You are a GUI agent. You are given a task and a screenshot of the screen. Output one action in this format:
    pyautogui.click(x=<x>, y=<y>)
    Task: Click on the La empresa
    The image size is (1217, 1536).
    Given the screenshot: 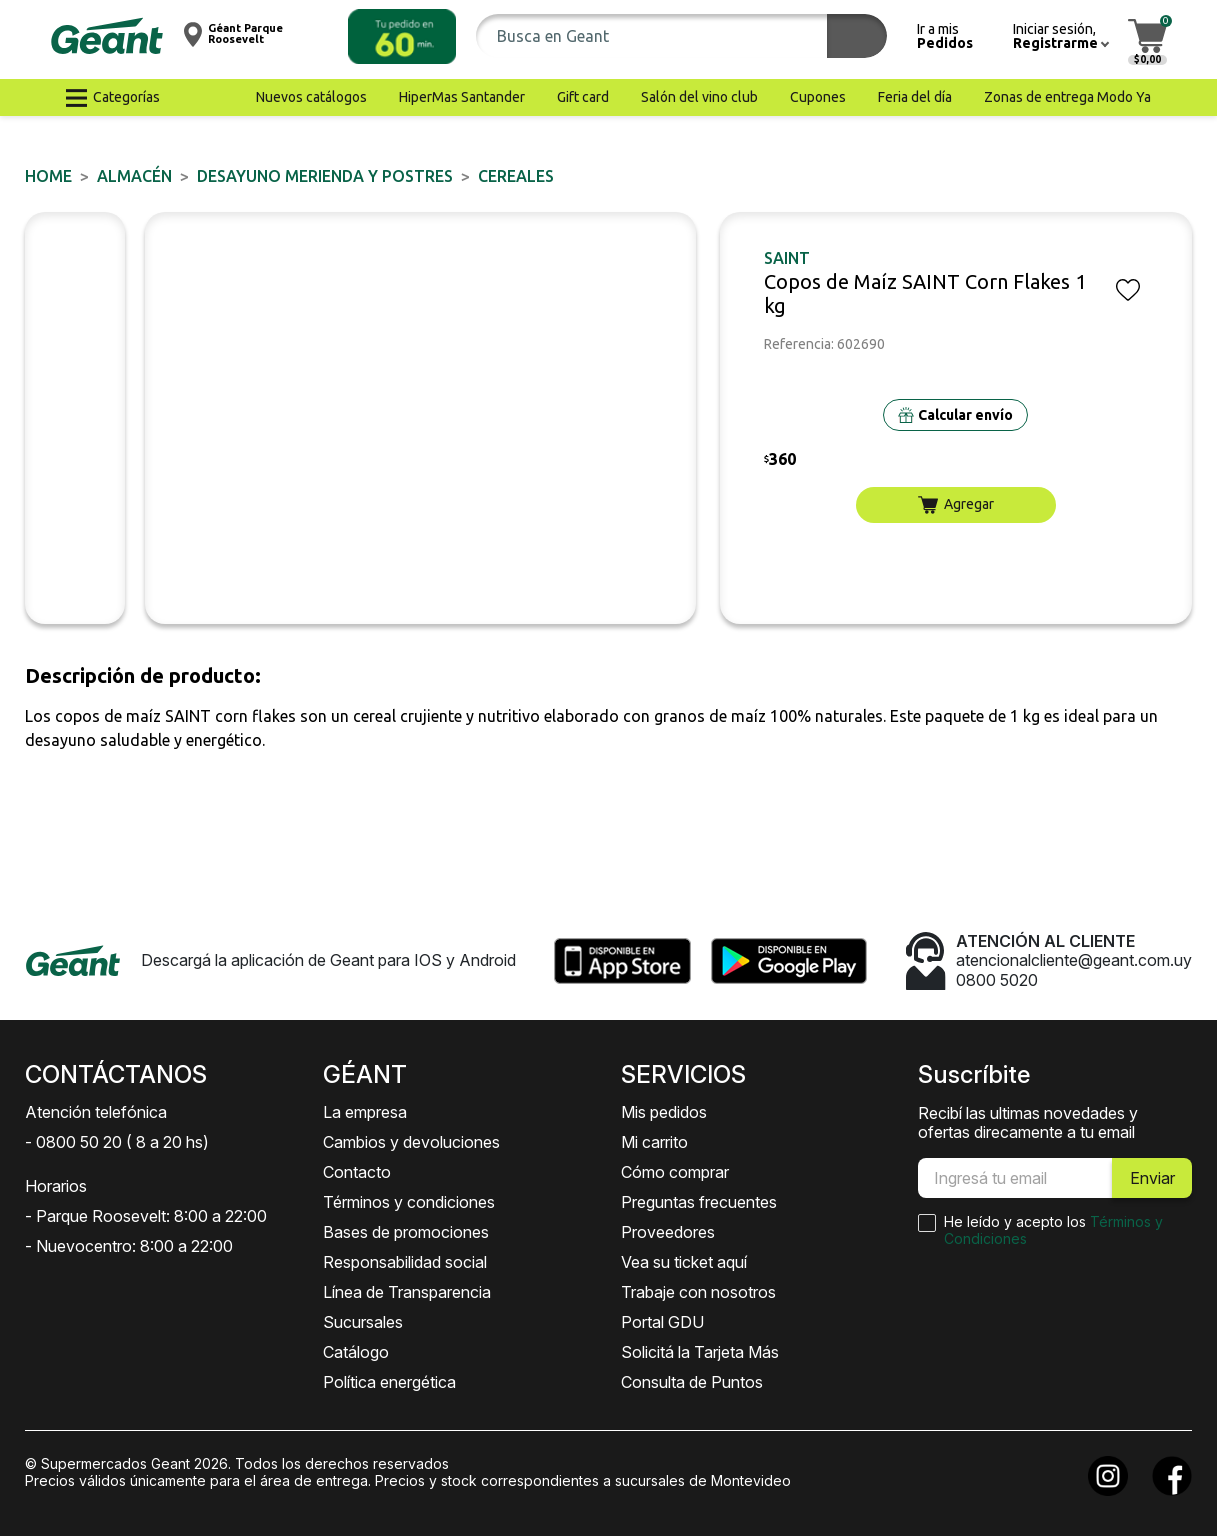 What is the action you would take?
    pyautogui.click(x=365, y=1112)
    